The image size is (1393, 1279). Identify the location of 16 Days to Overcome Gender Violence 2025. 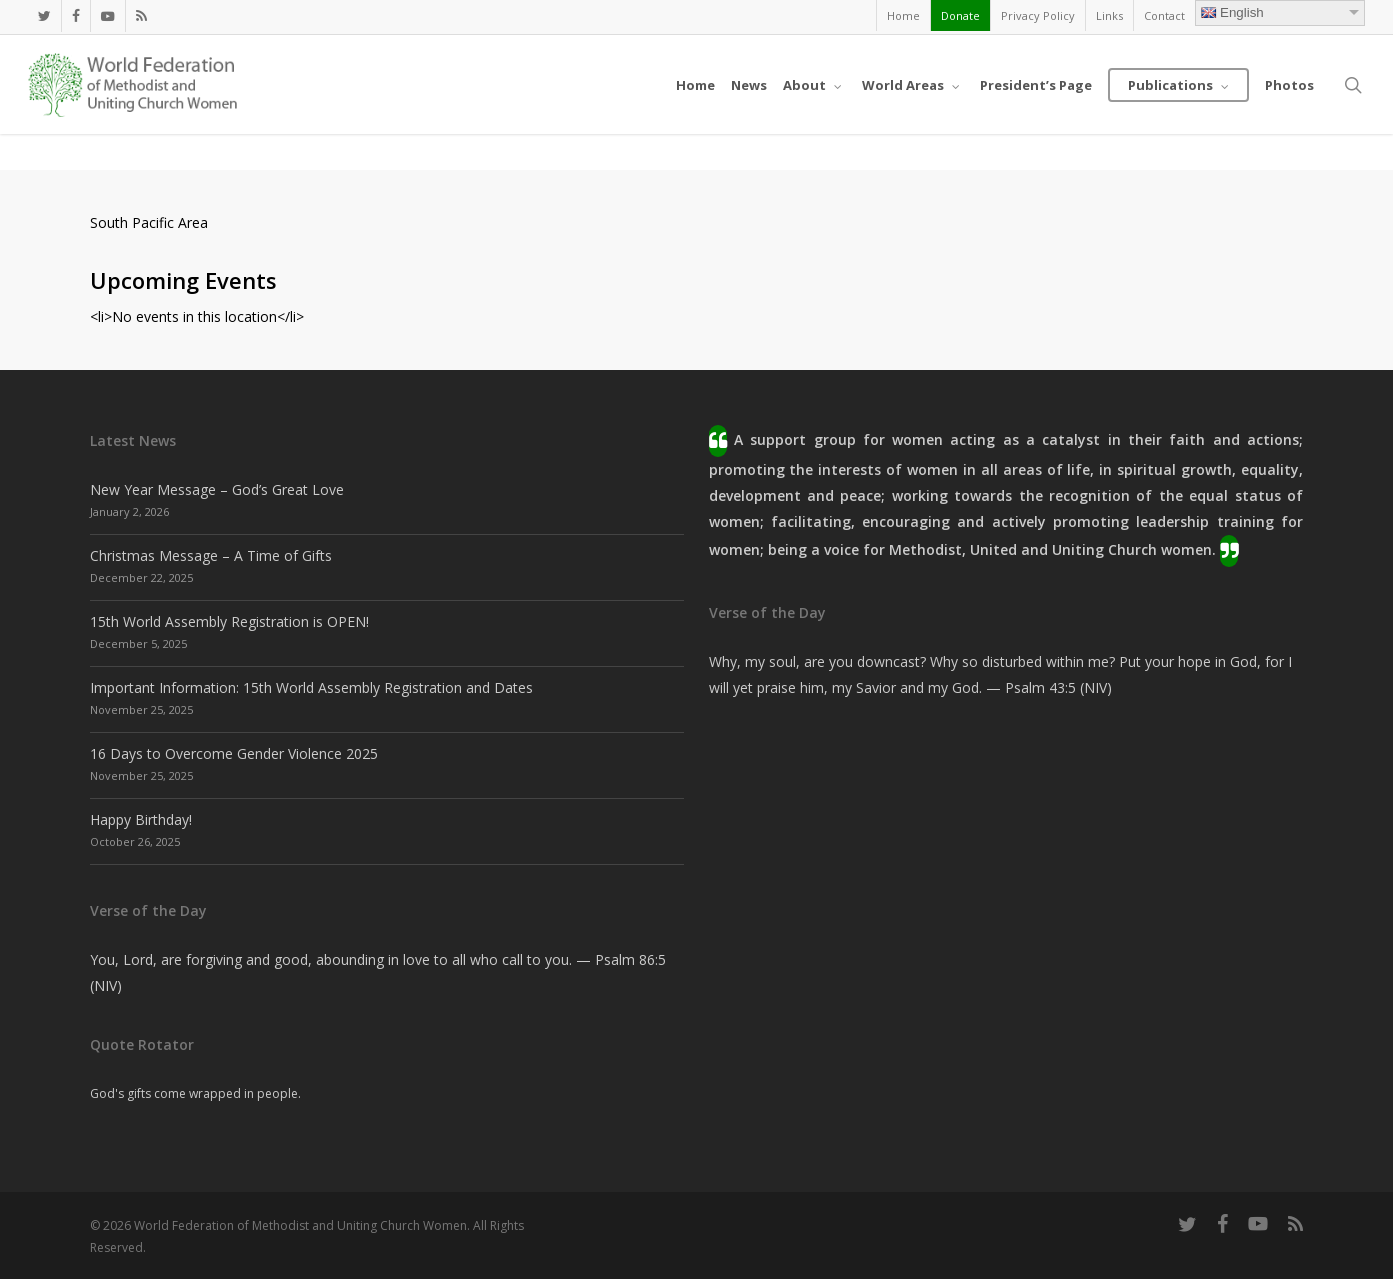
(234, 753).